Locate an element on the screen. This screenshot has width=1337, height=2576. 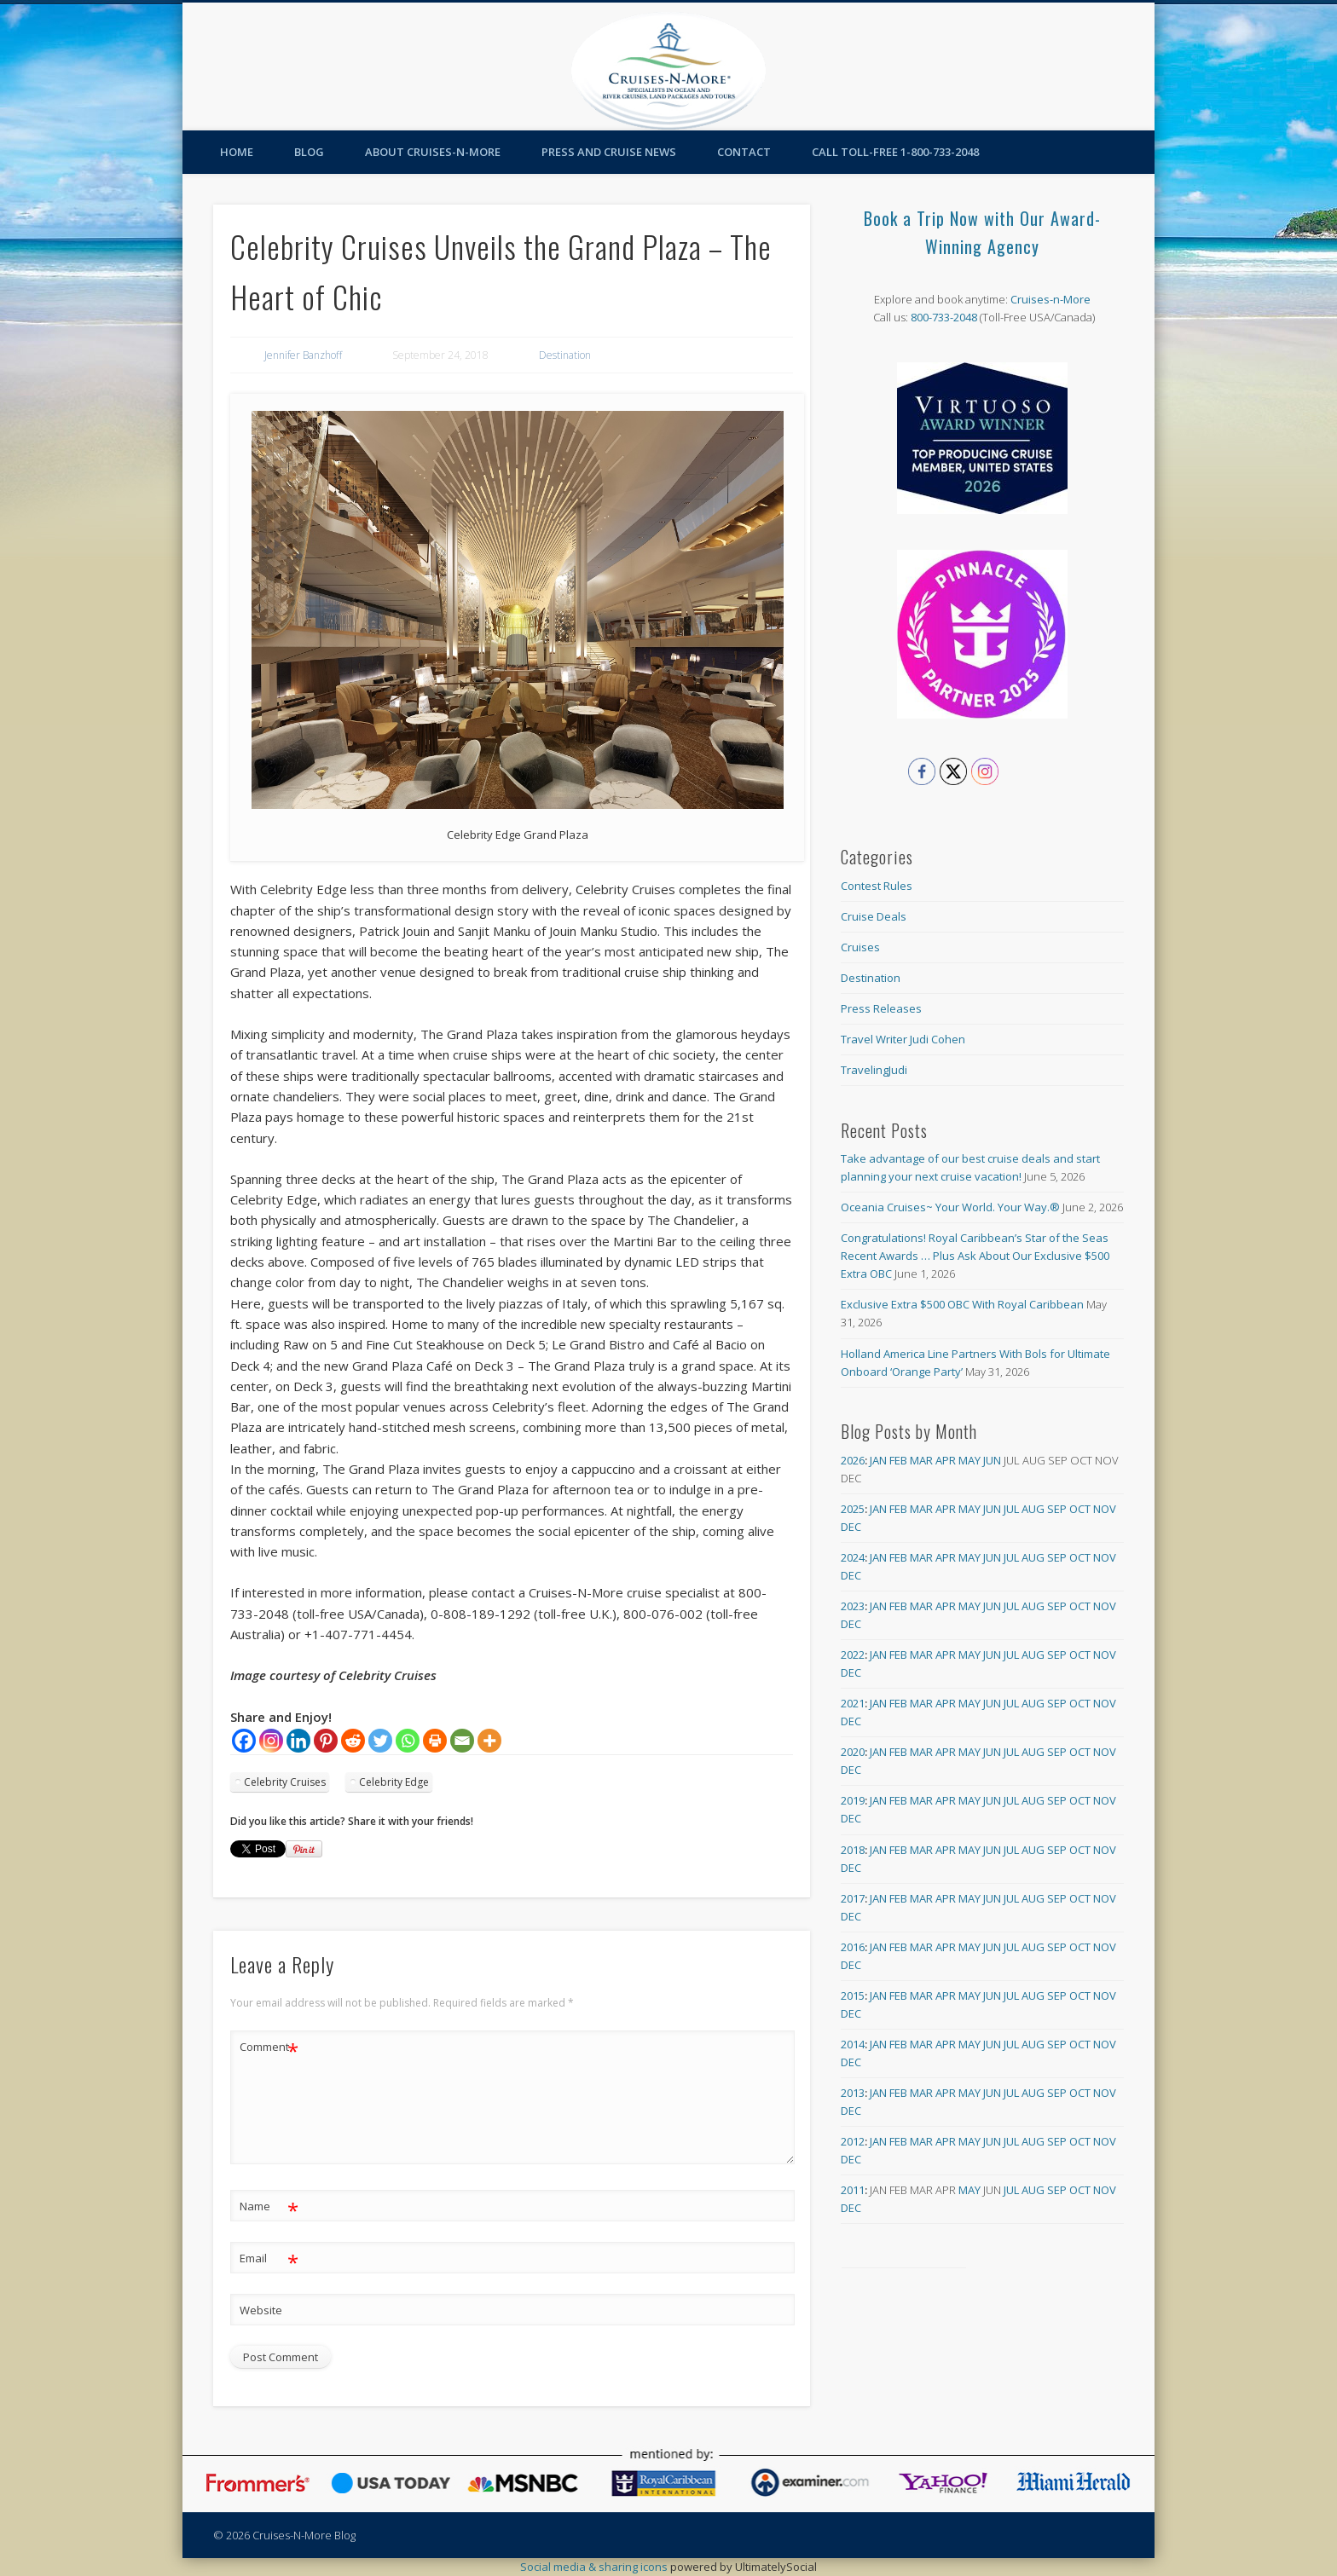
Destination is located at coordinates (565, 355).